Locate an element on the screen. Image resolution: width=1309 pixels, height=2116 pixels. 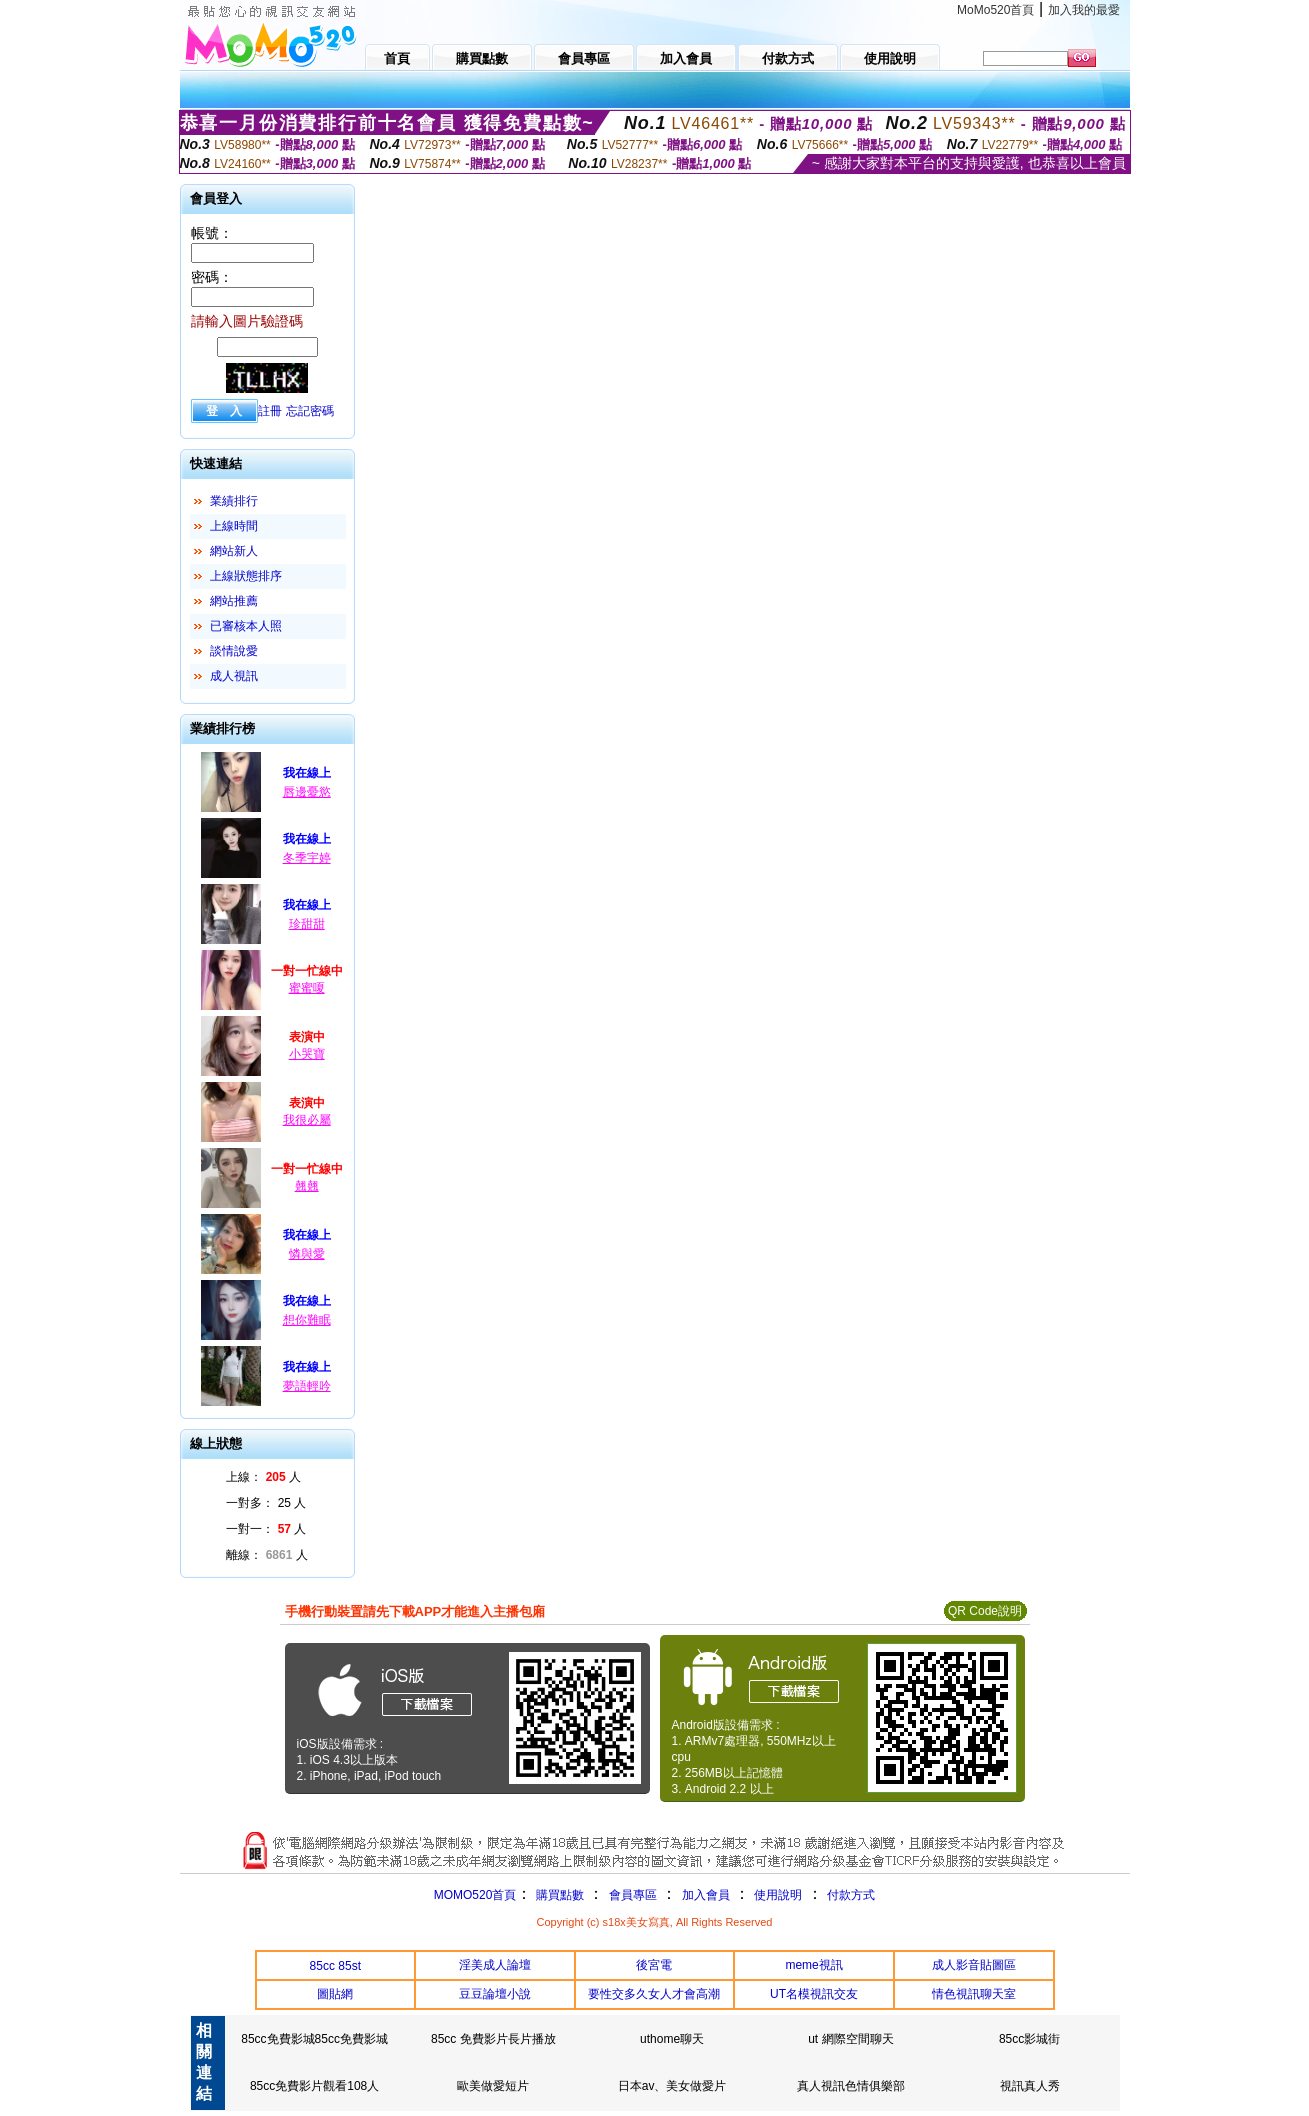
要性交多久女人才會高潮 is located at coordinates (654, 1994).